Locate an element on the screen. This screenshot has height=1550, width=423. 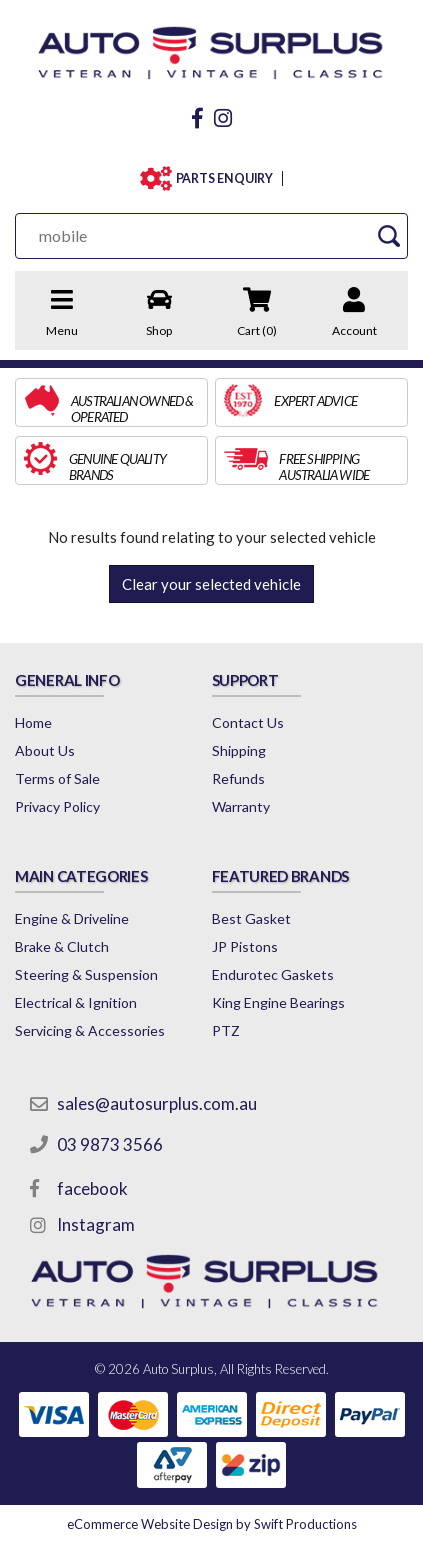
Endurotec Gaskets is located at coordinates (273, 974).